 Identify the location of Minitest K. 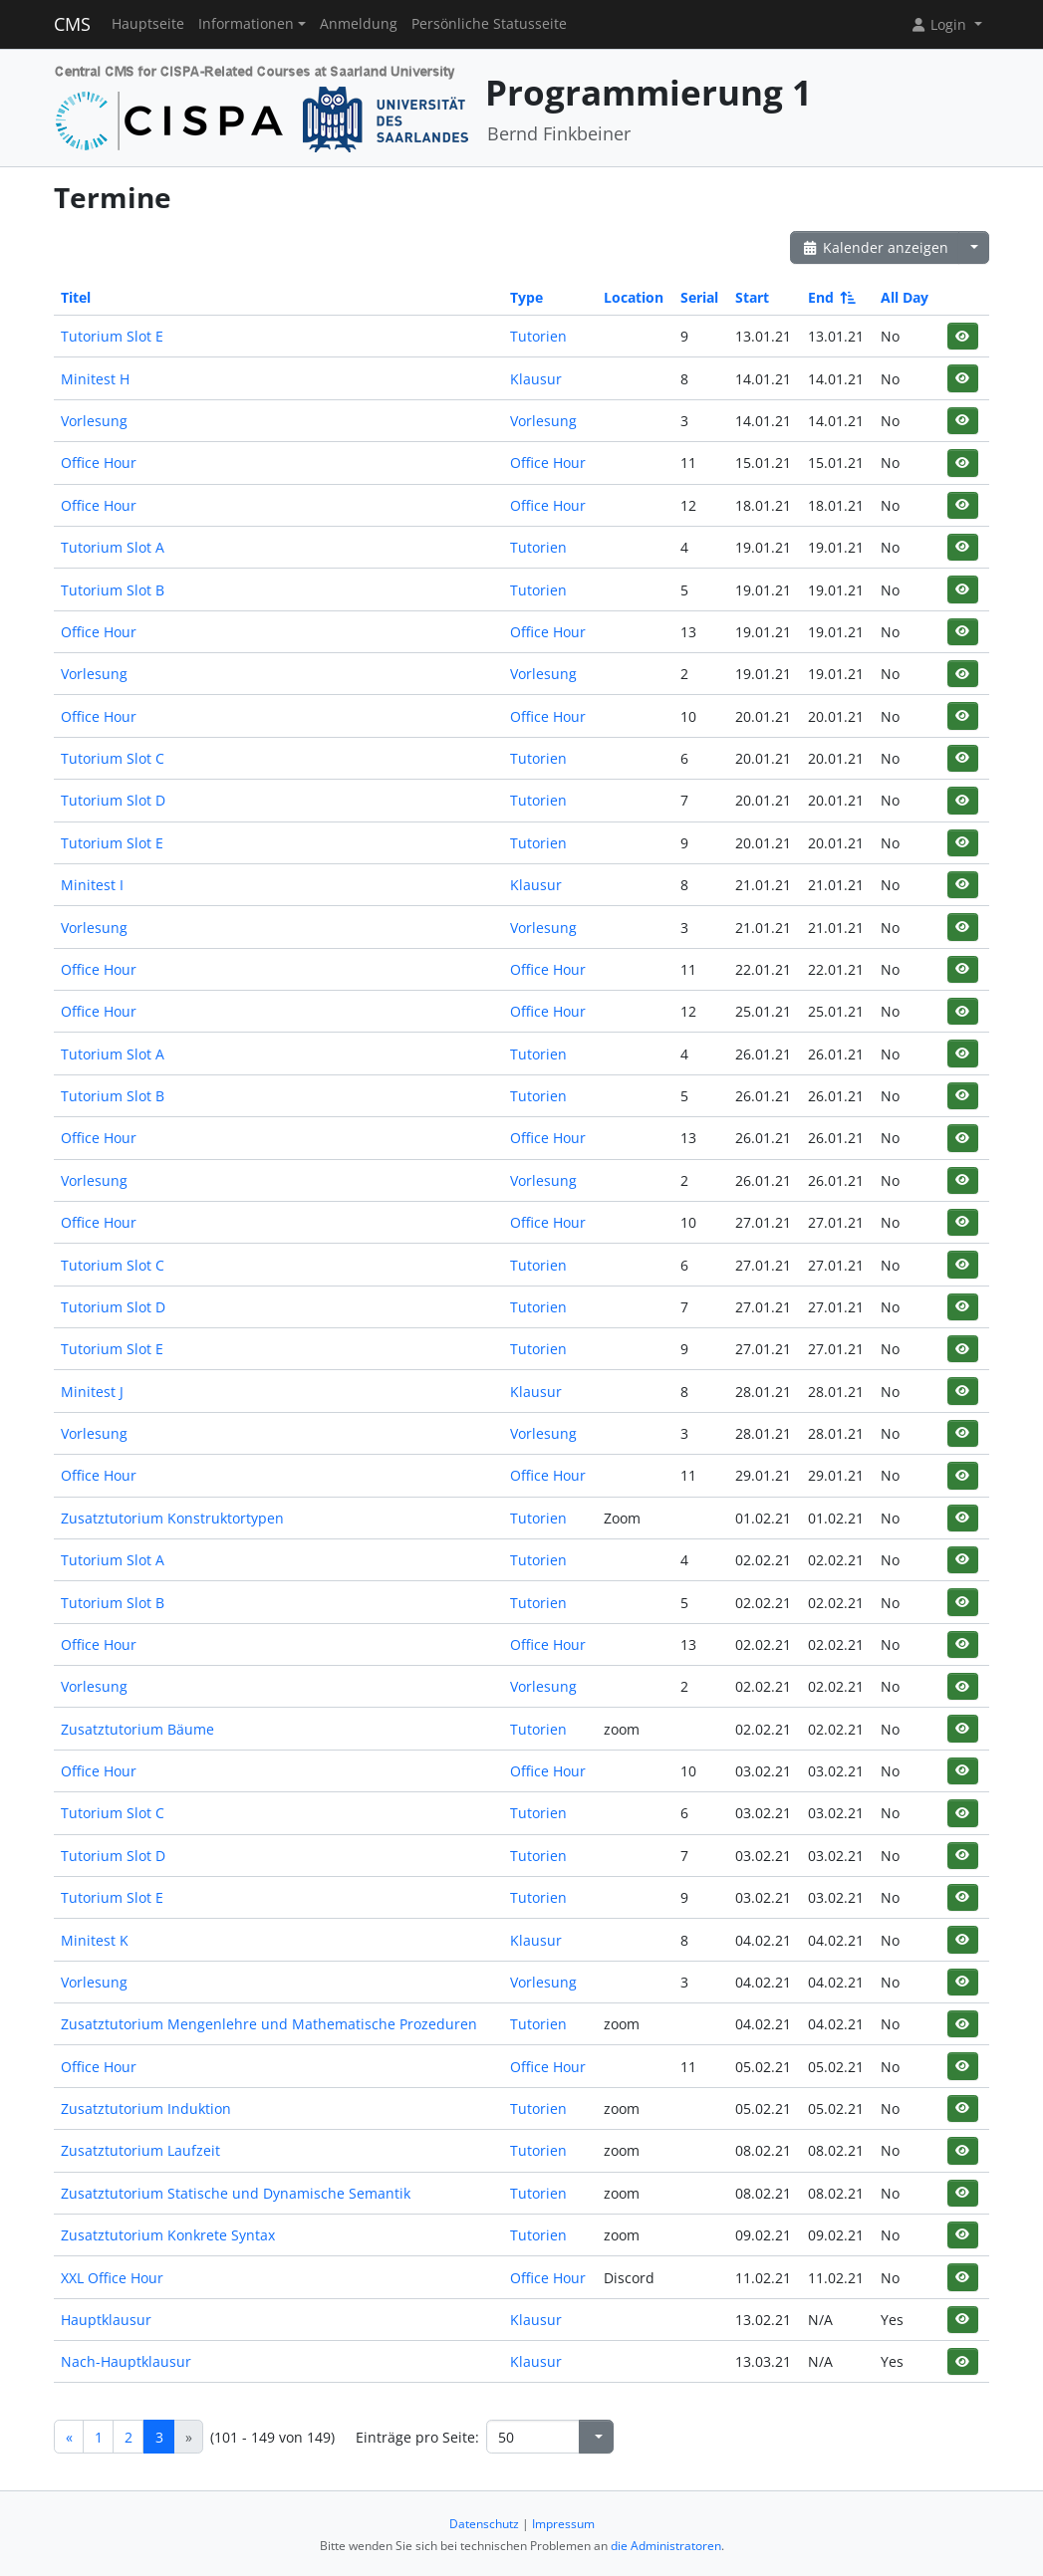
(95, 1940).